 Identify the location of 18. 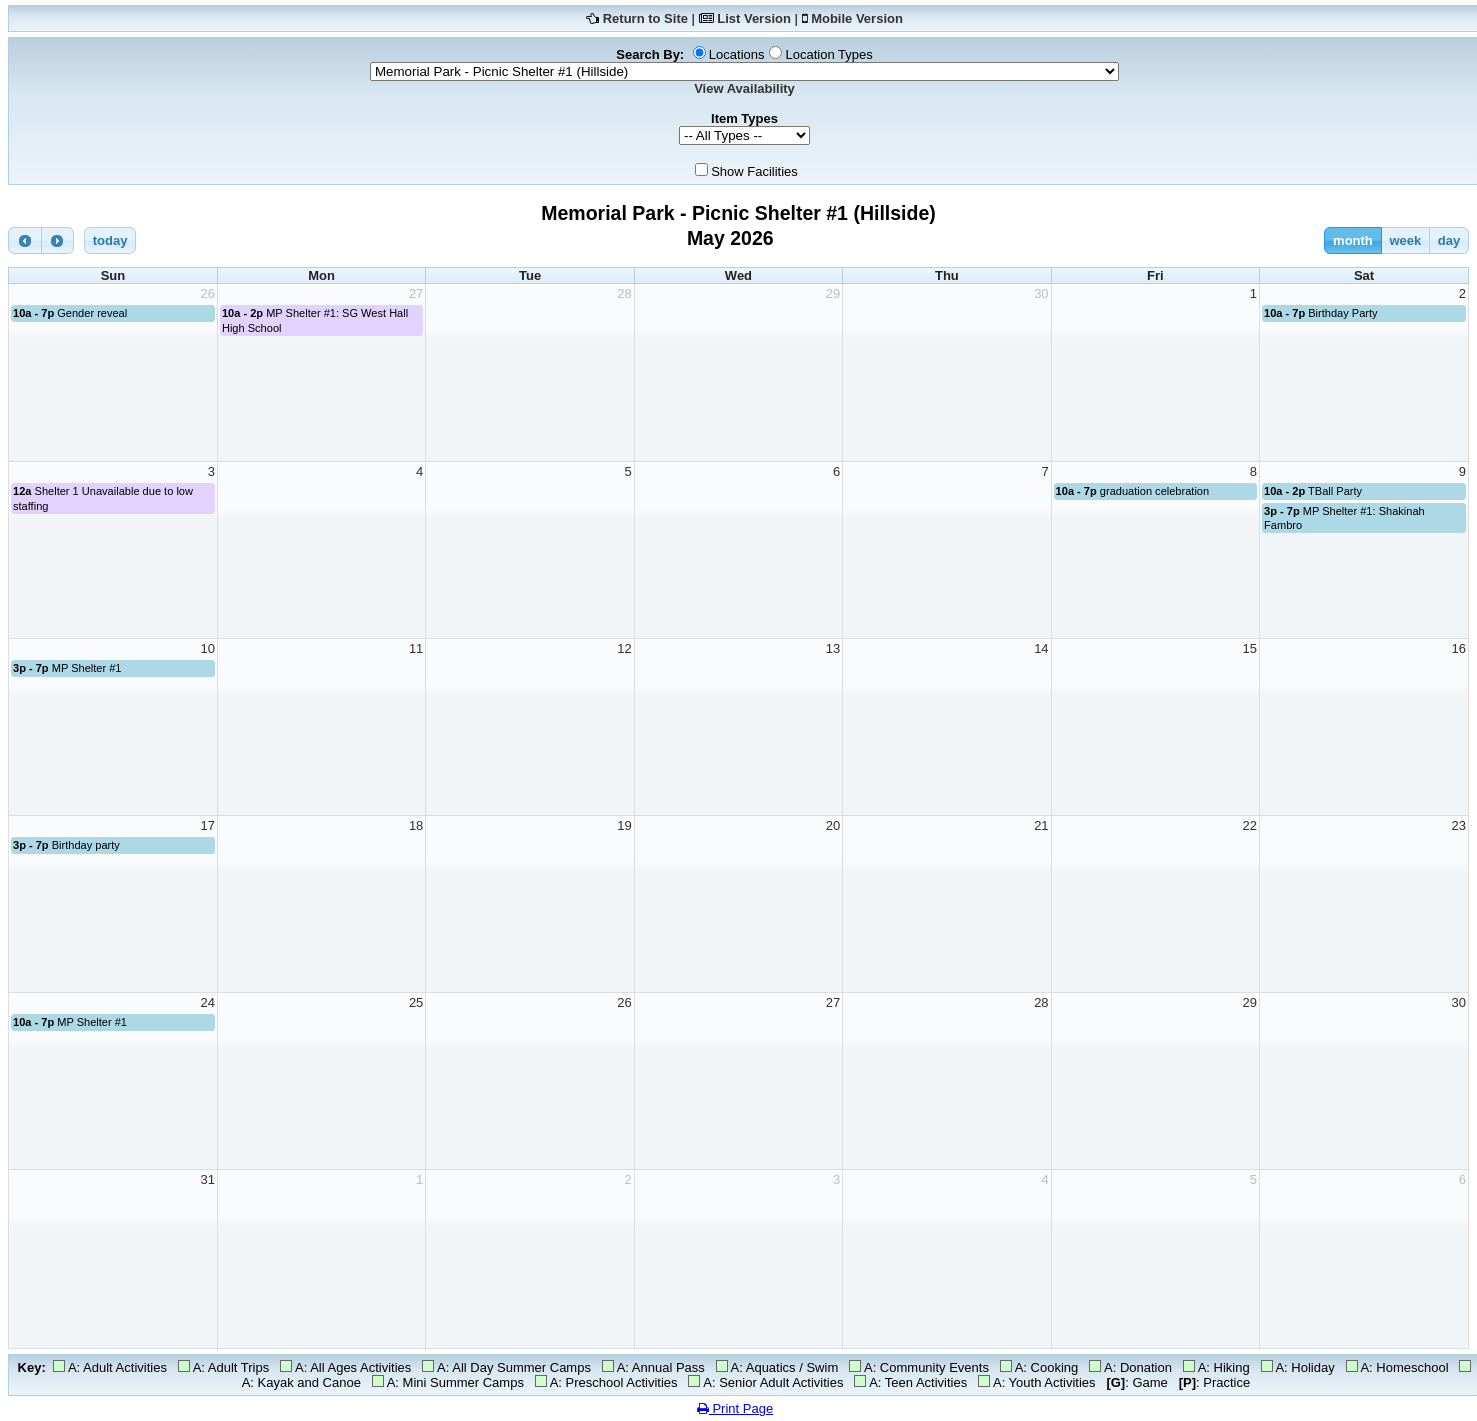
(416, 825).